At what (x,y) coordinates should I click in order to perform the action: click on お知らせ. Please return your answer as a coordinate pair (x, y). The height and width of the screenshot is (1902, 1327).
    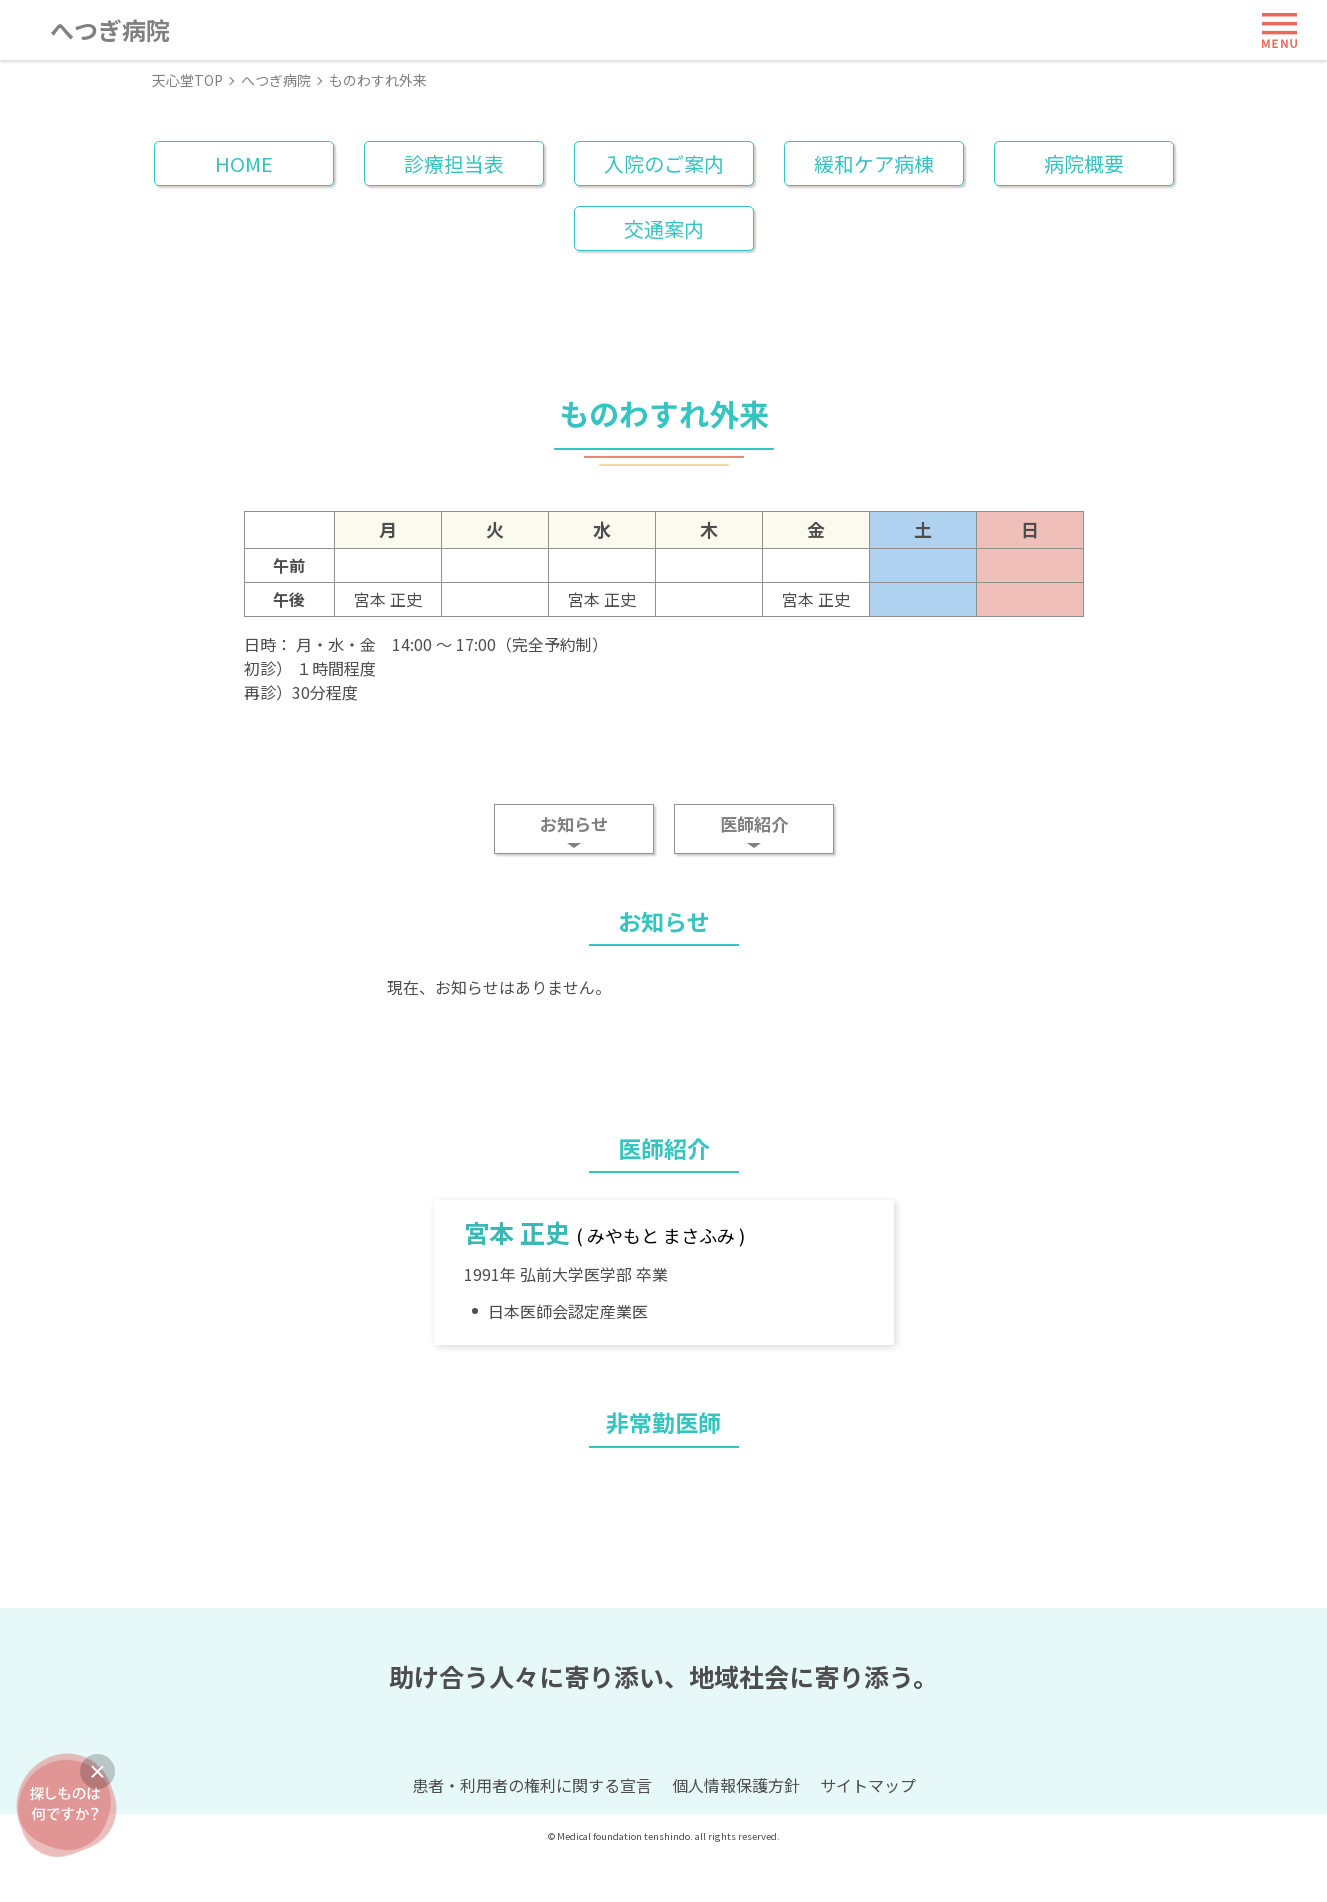
    Looking at the image, I should click on (574, 823).